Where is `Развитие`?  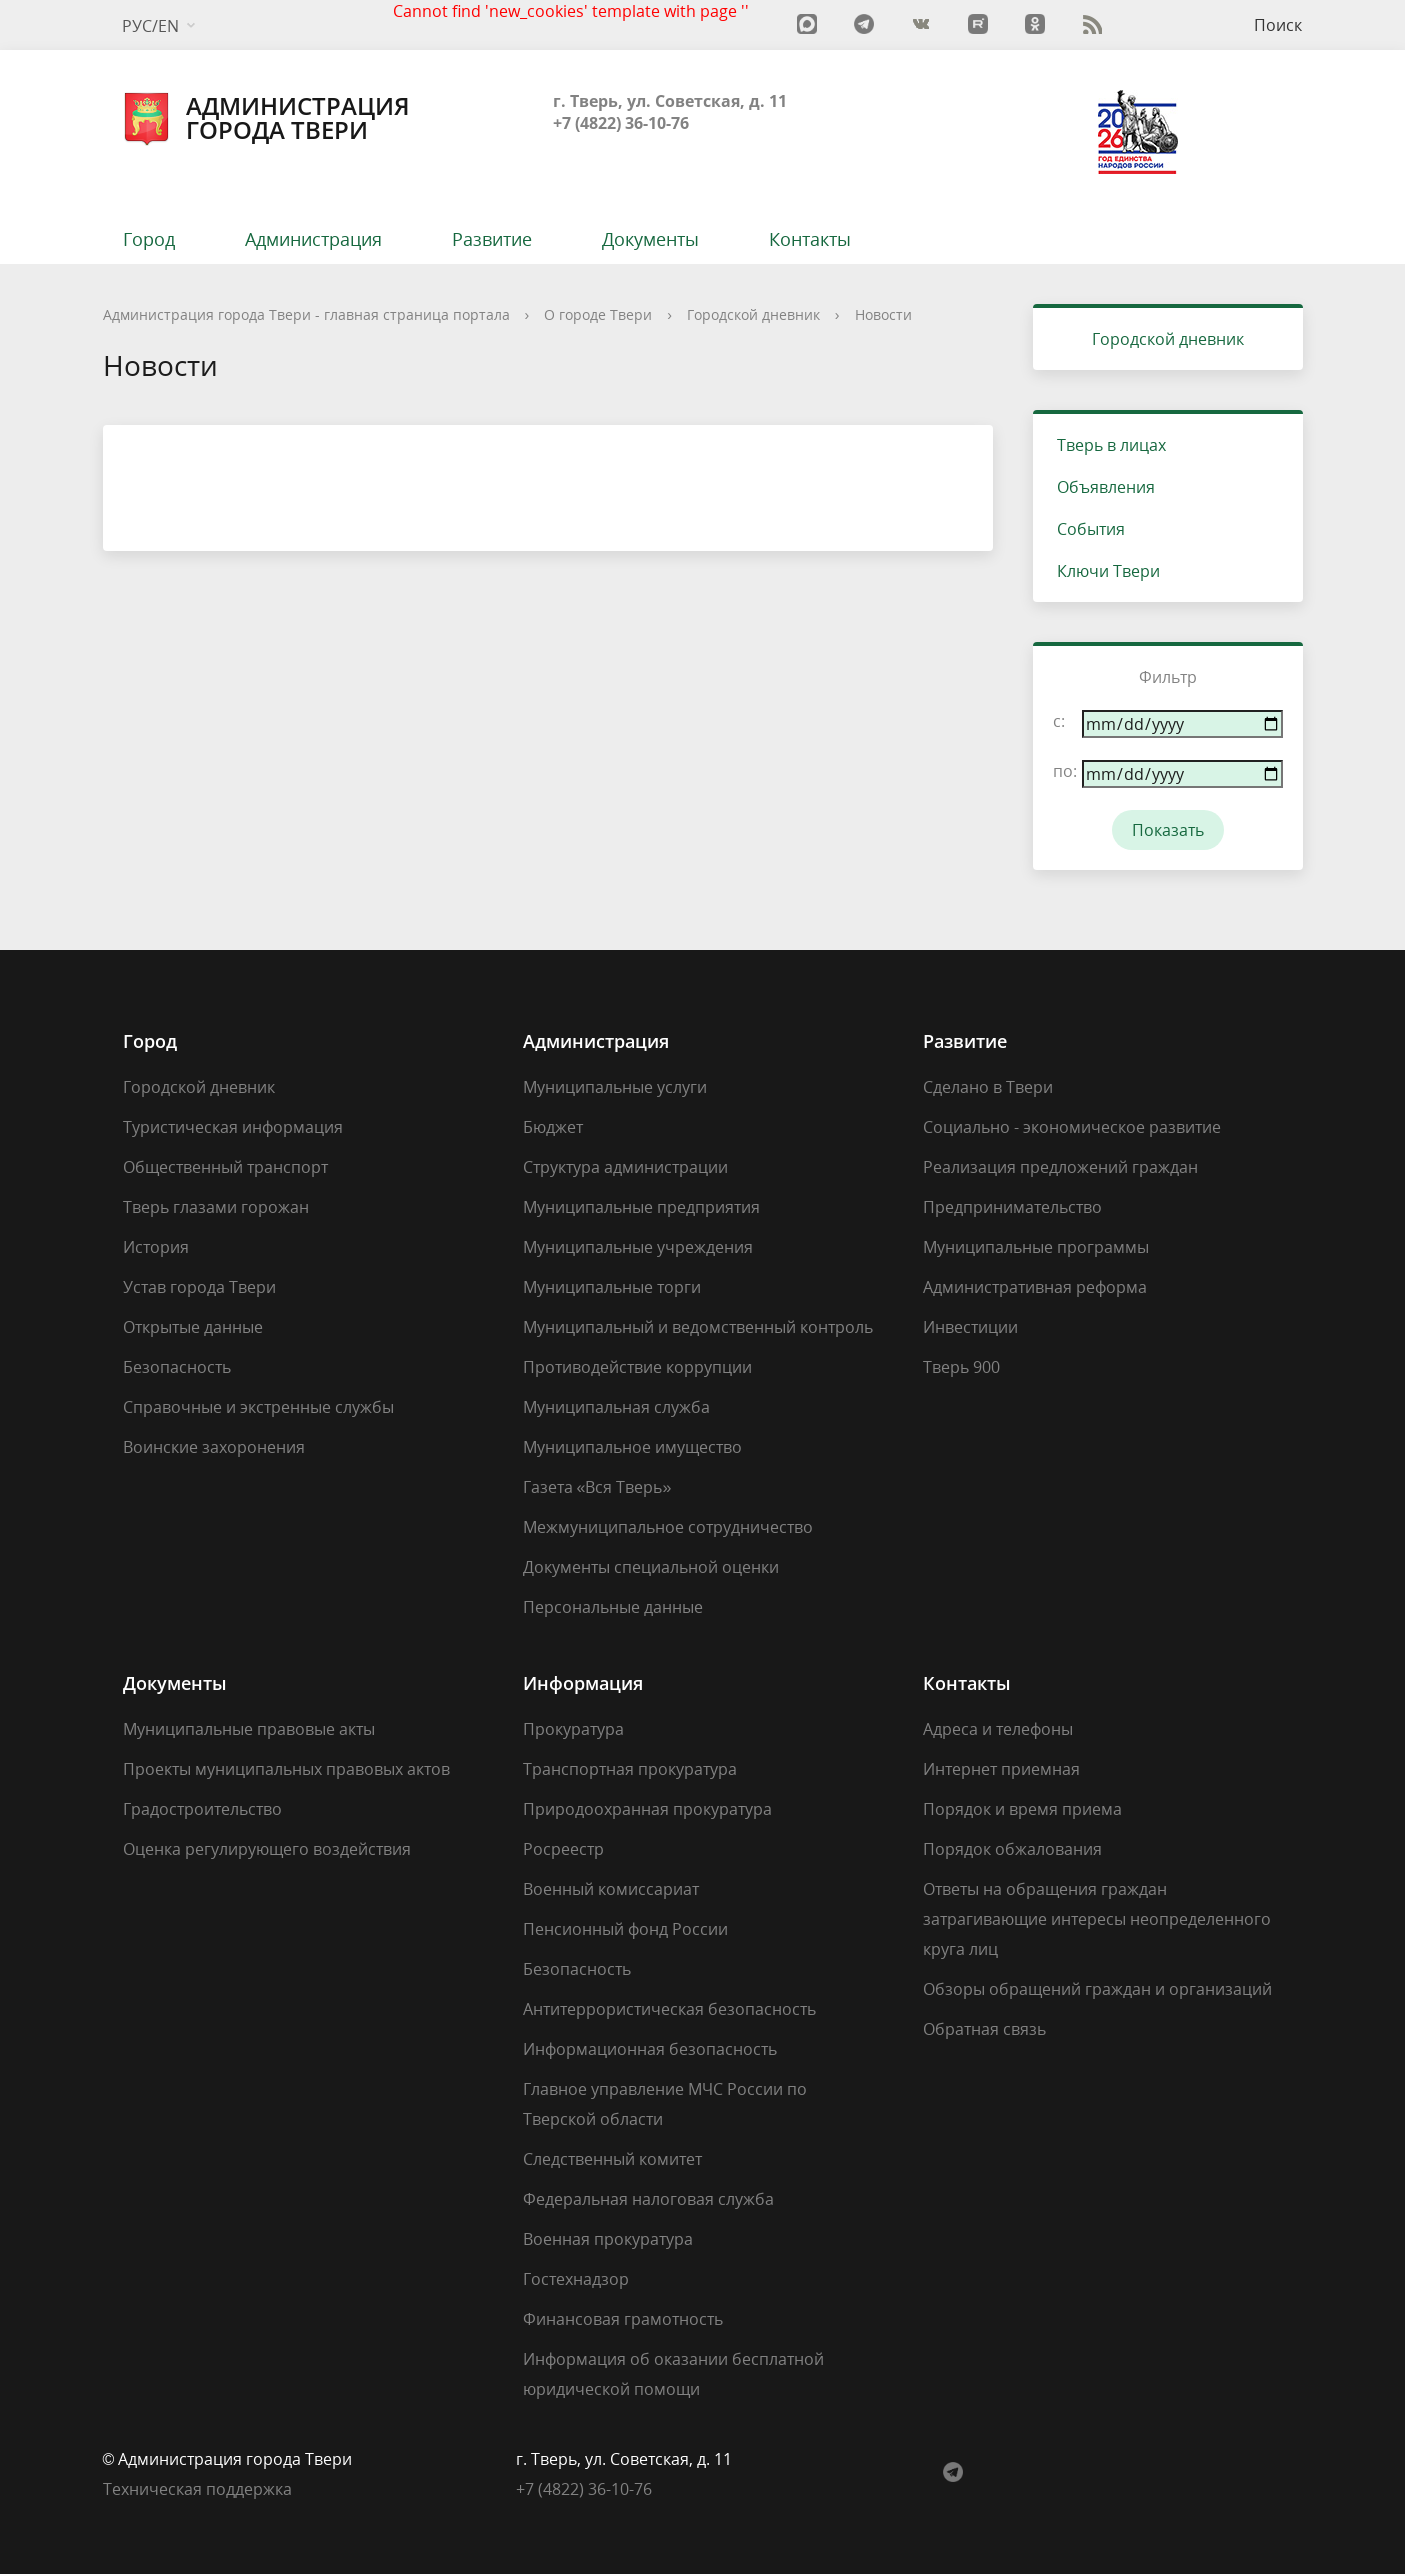 Развитие is located at coordinates (492, 239).